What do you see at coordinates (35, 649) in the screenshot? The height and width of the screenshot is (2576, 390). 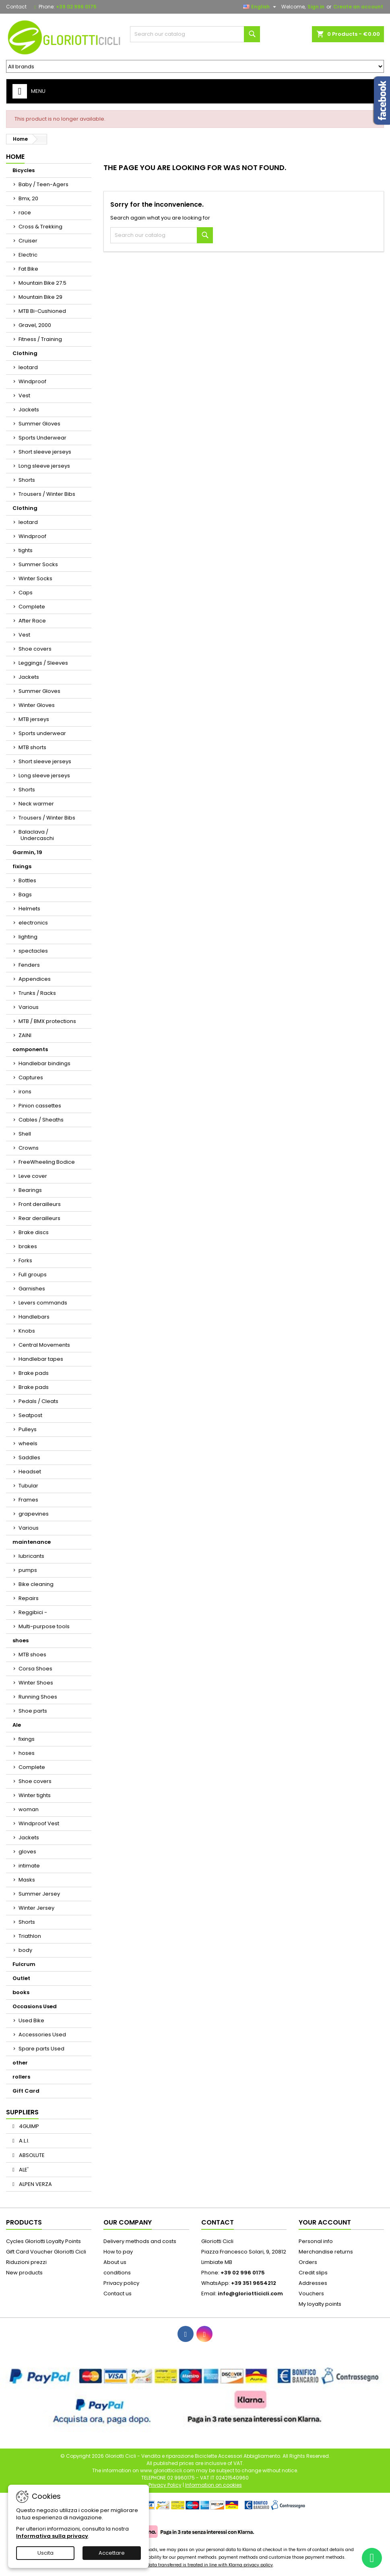 I see `Shoe covers` at bounding box center [35, 649].